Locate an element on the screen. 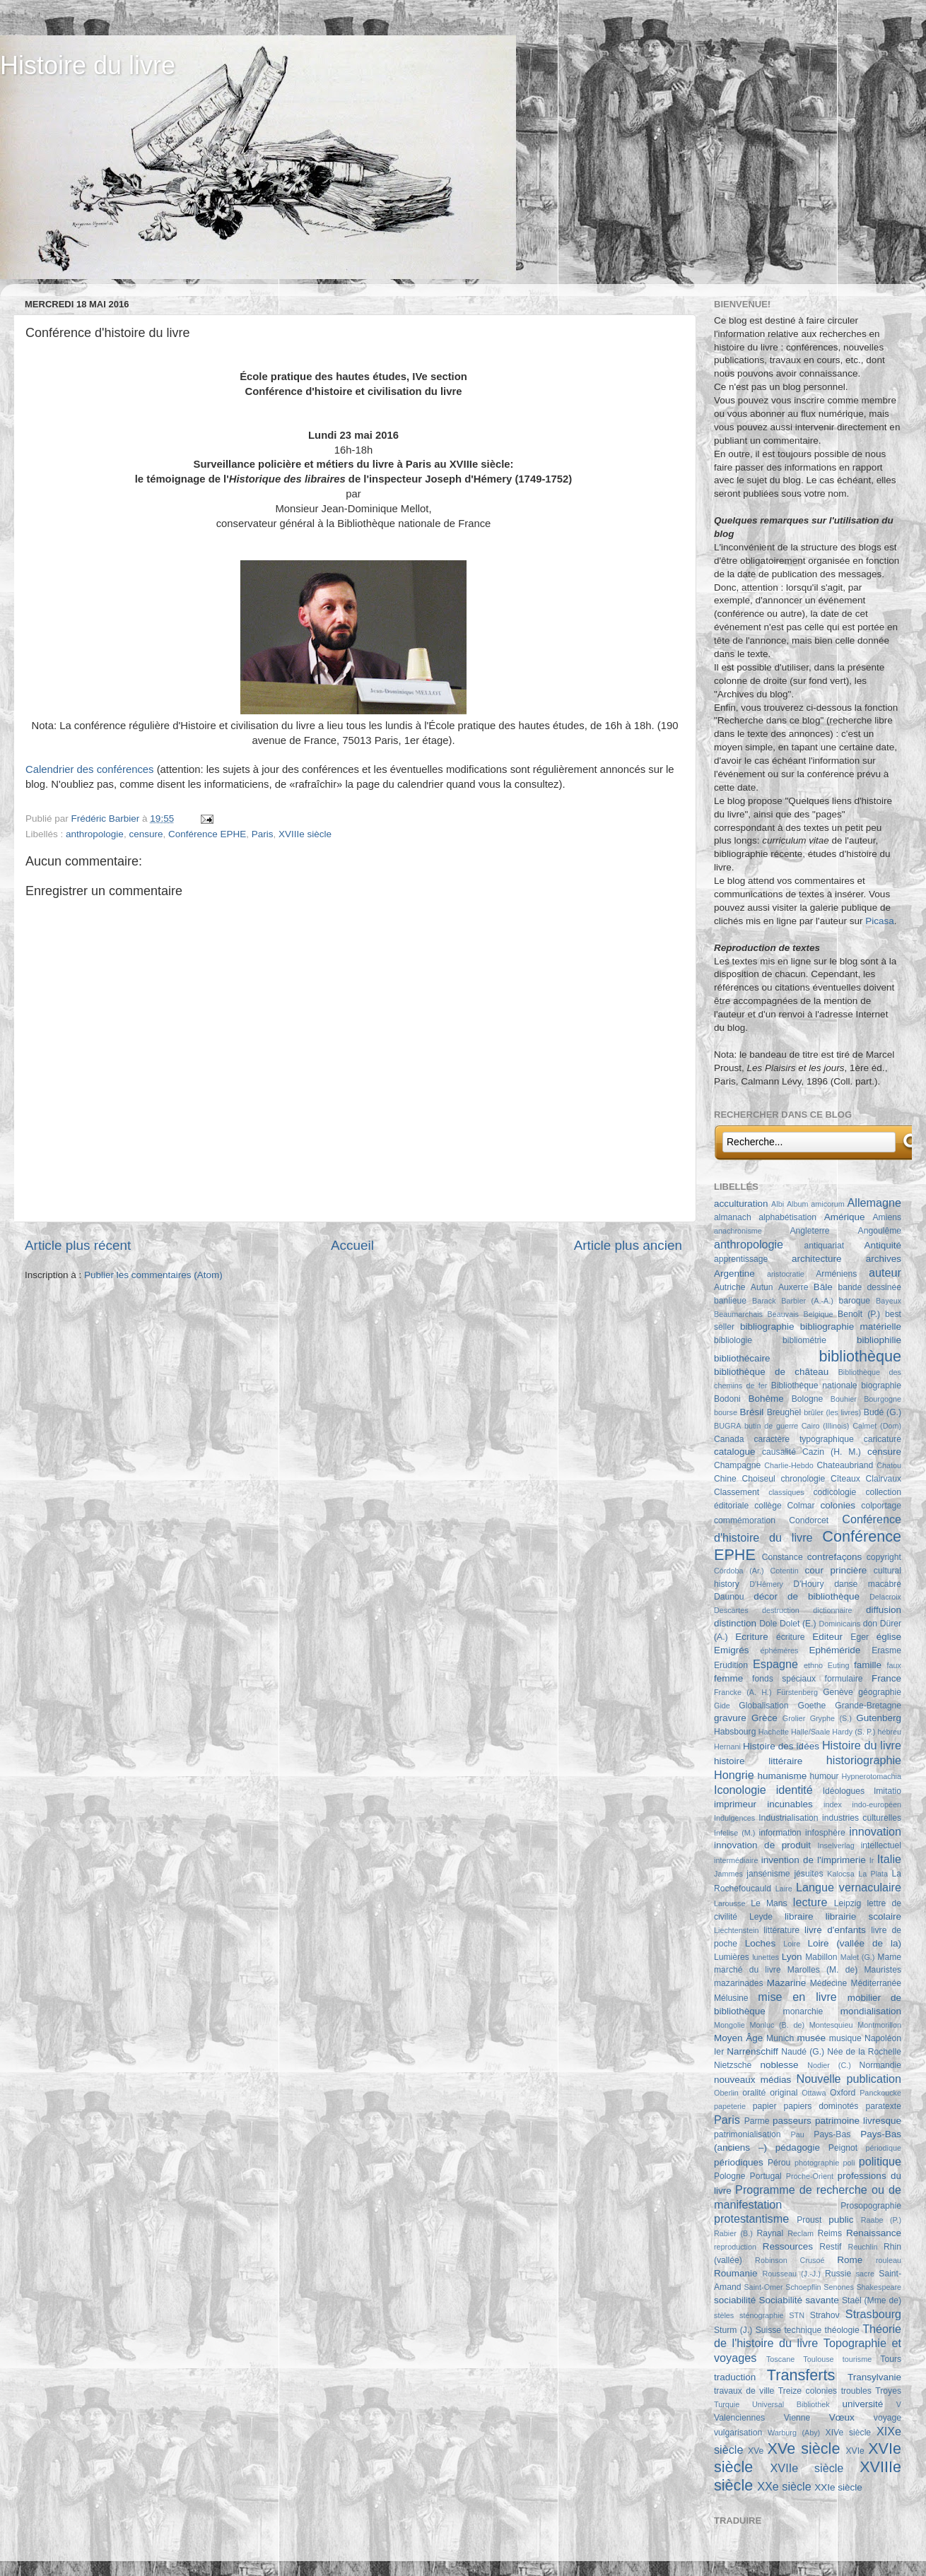 This screenshot has height=2576, width=926. périodique is located at coordinates (883, 2148).